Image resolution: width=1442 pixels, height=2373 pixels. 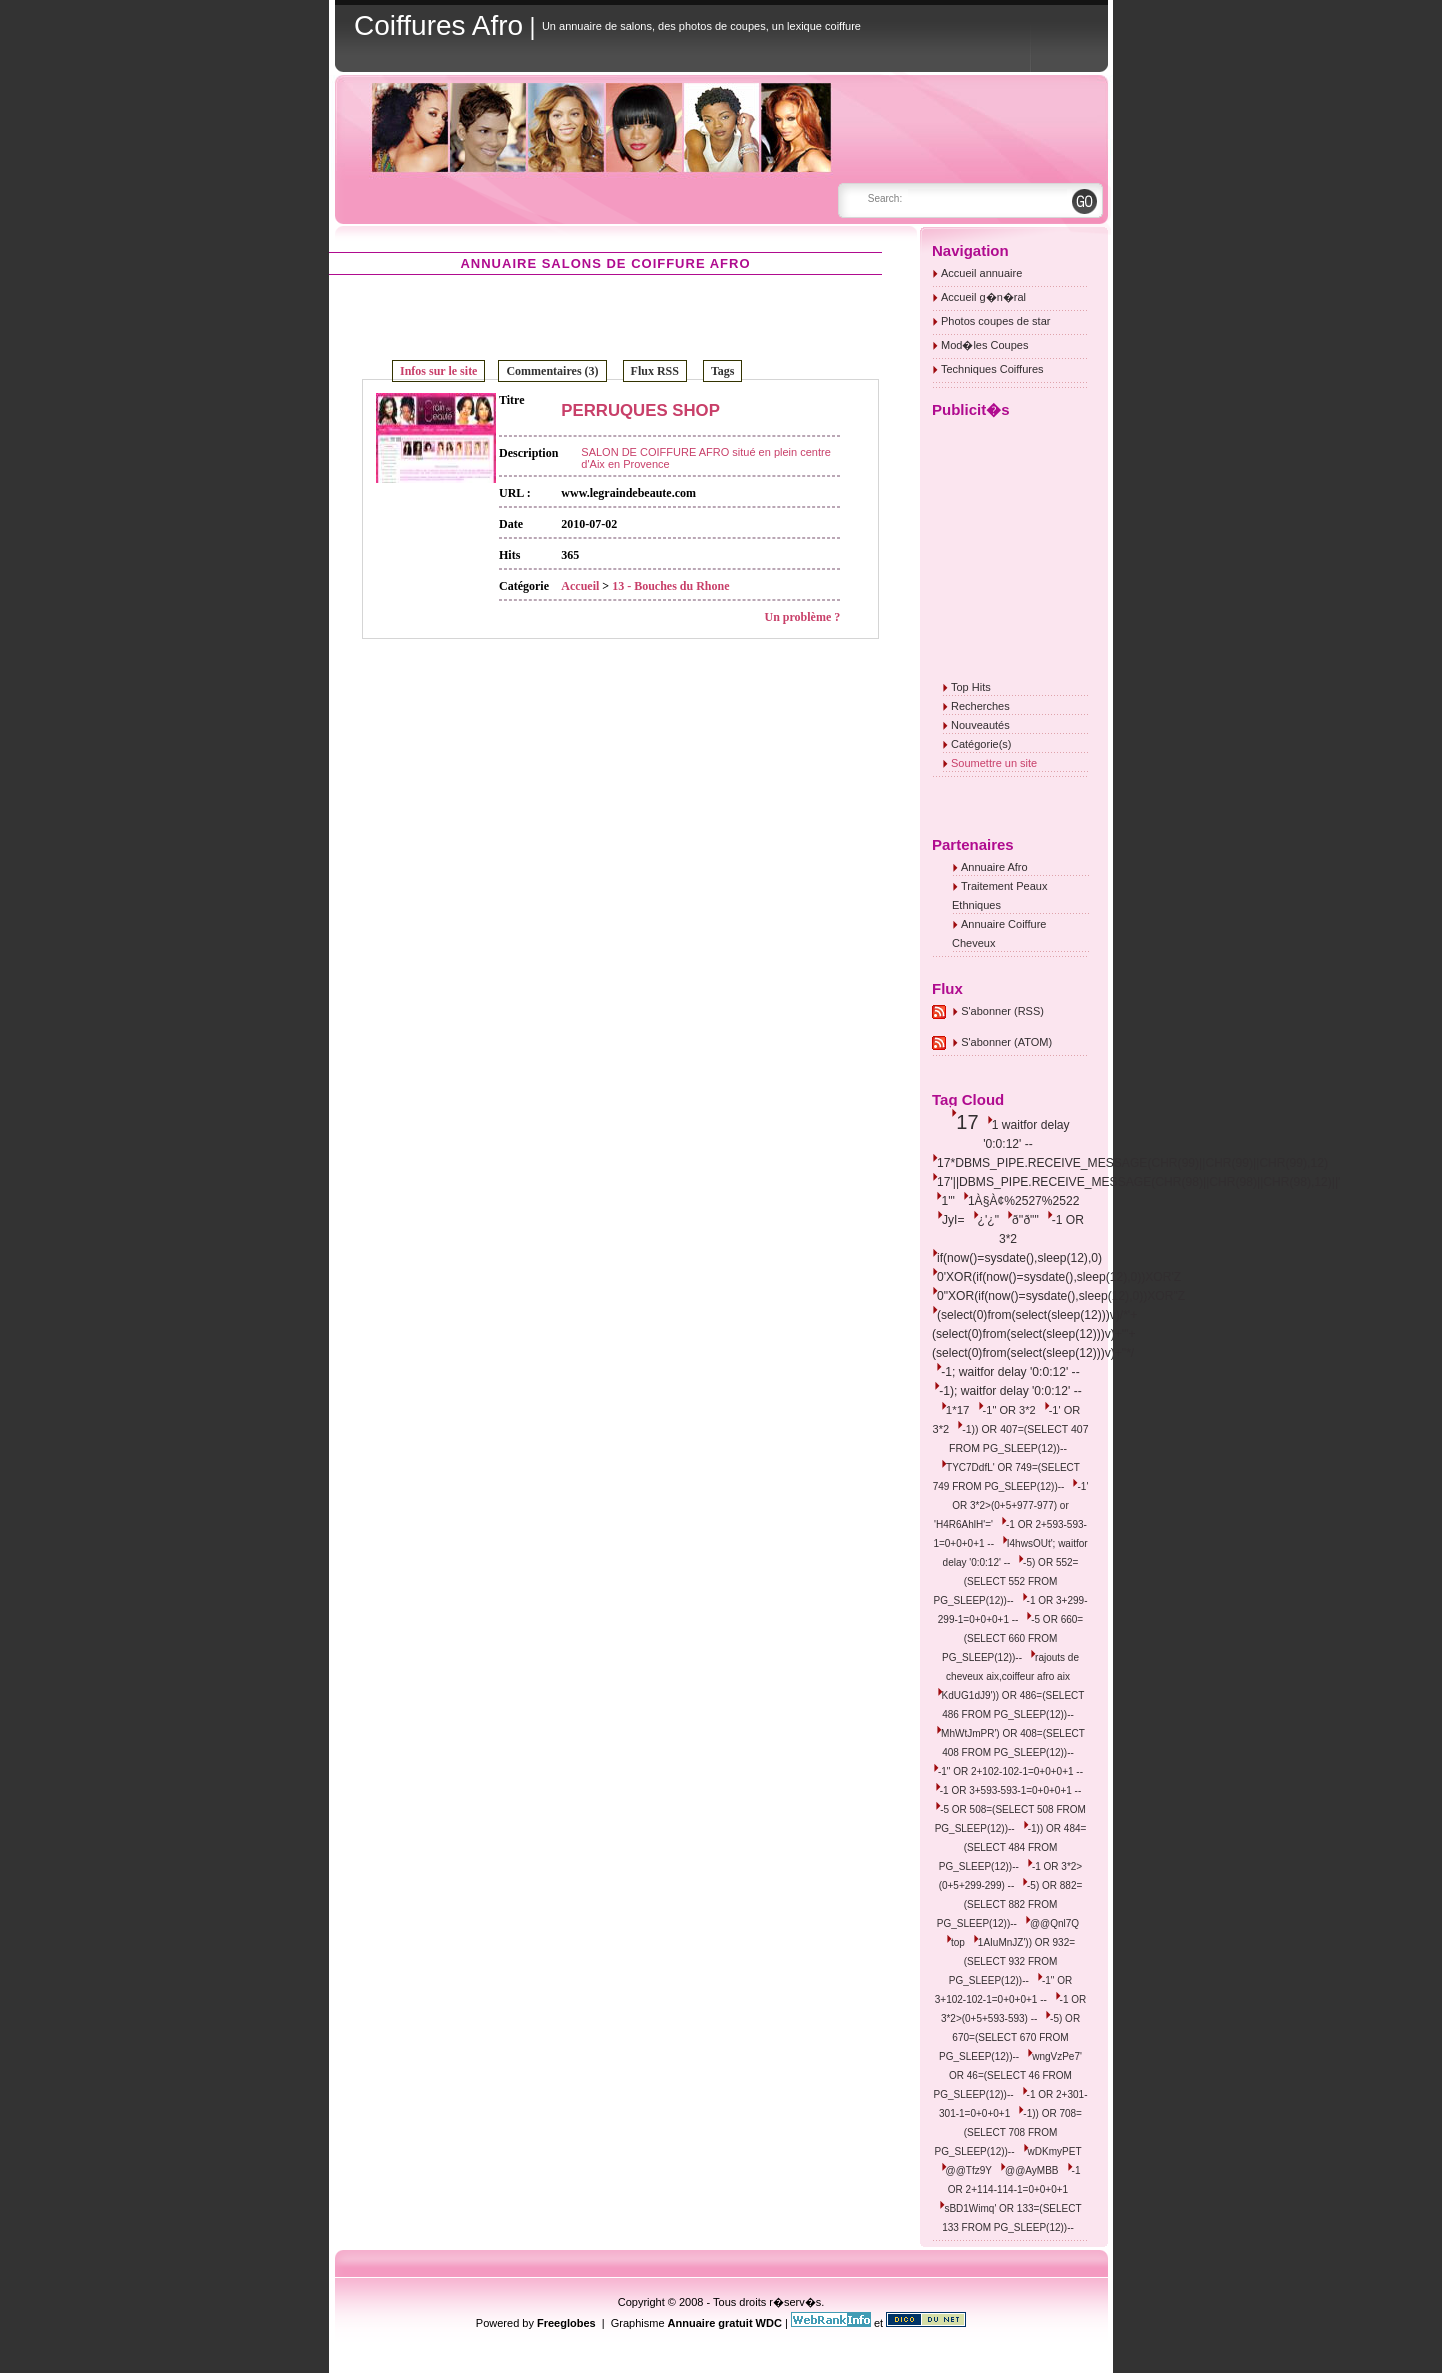 I want to click on -1' OR 3*2>(0+5+977-977) or 'H4R6AhlH'=', so click(x=1011, y=1505).